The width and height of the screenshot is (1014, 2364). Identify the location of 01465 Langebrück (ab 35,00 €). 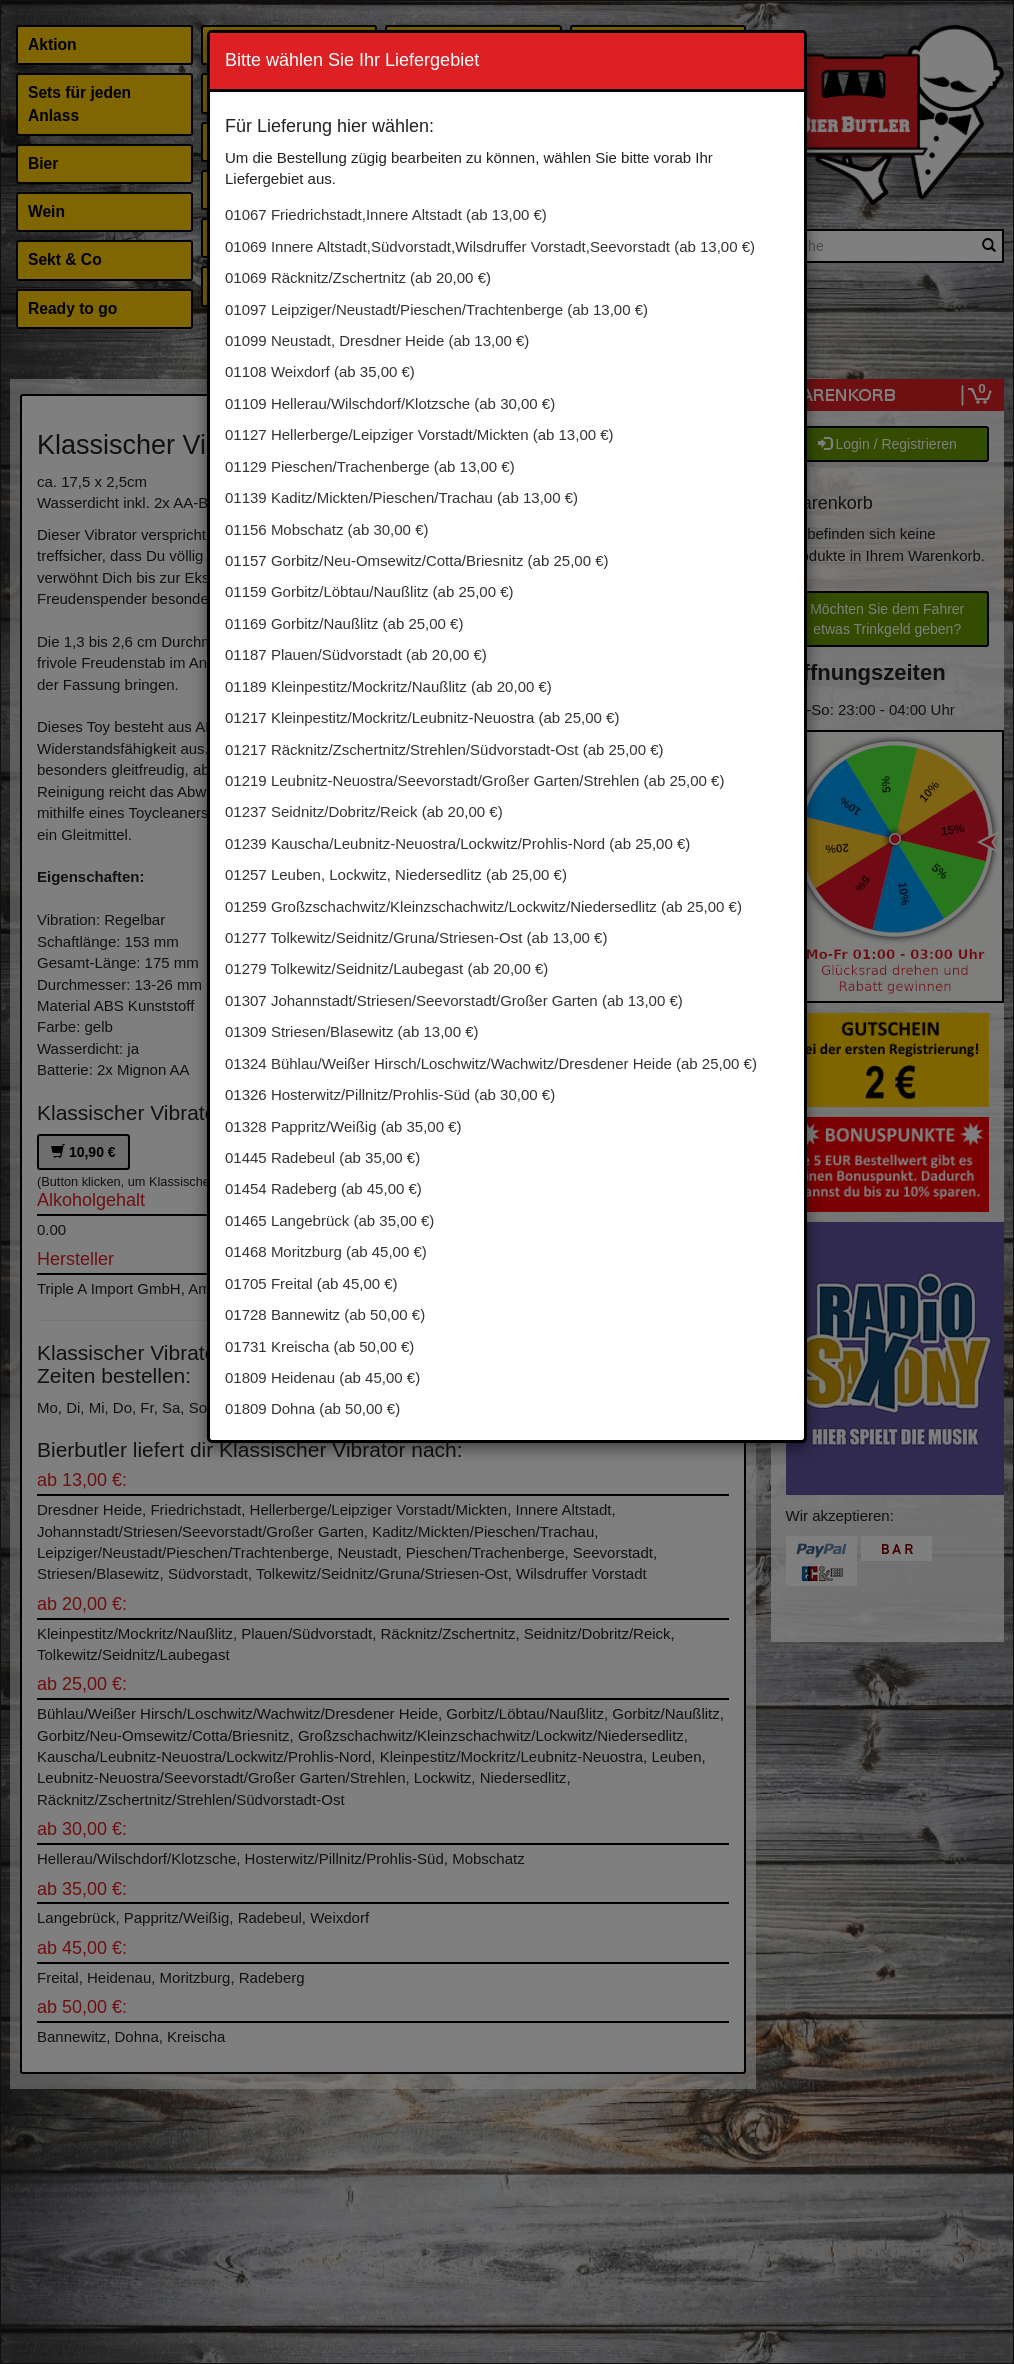
(329, 1220).